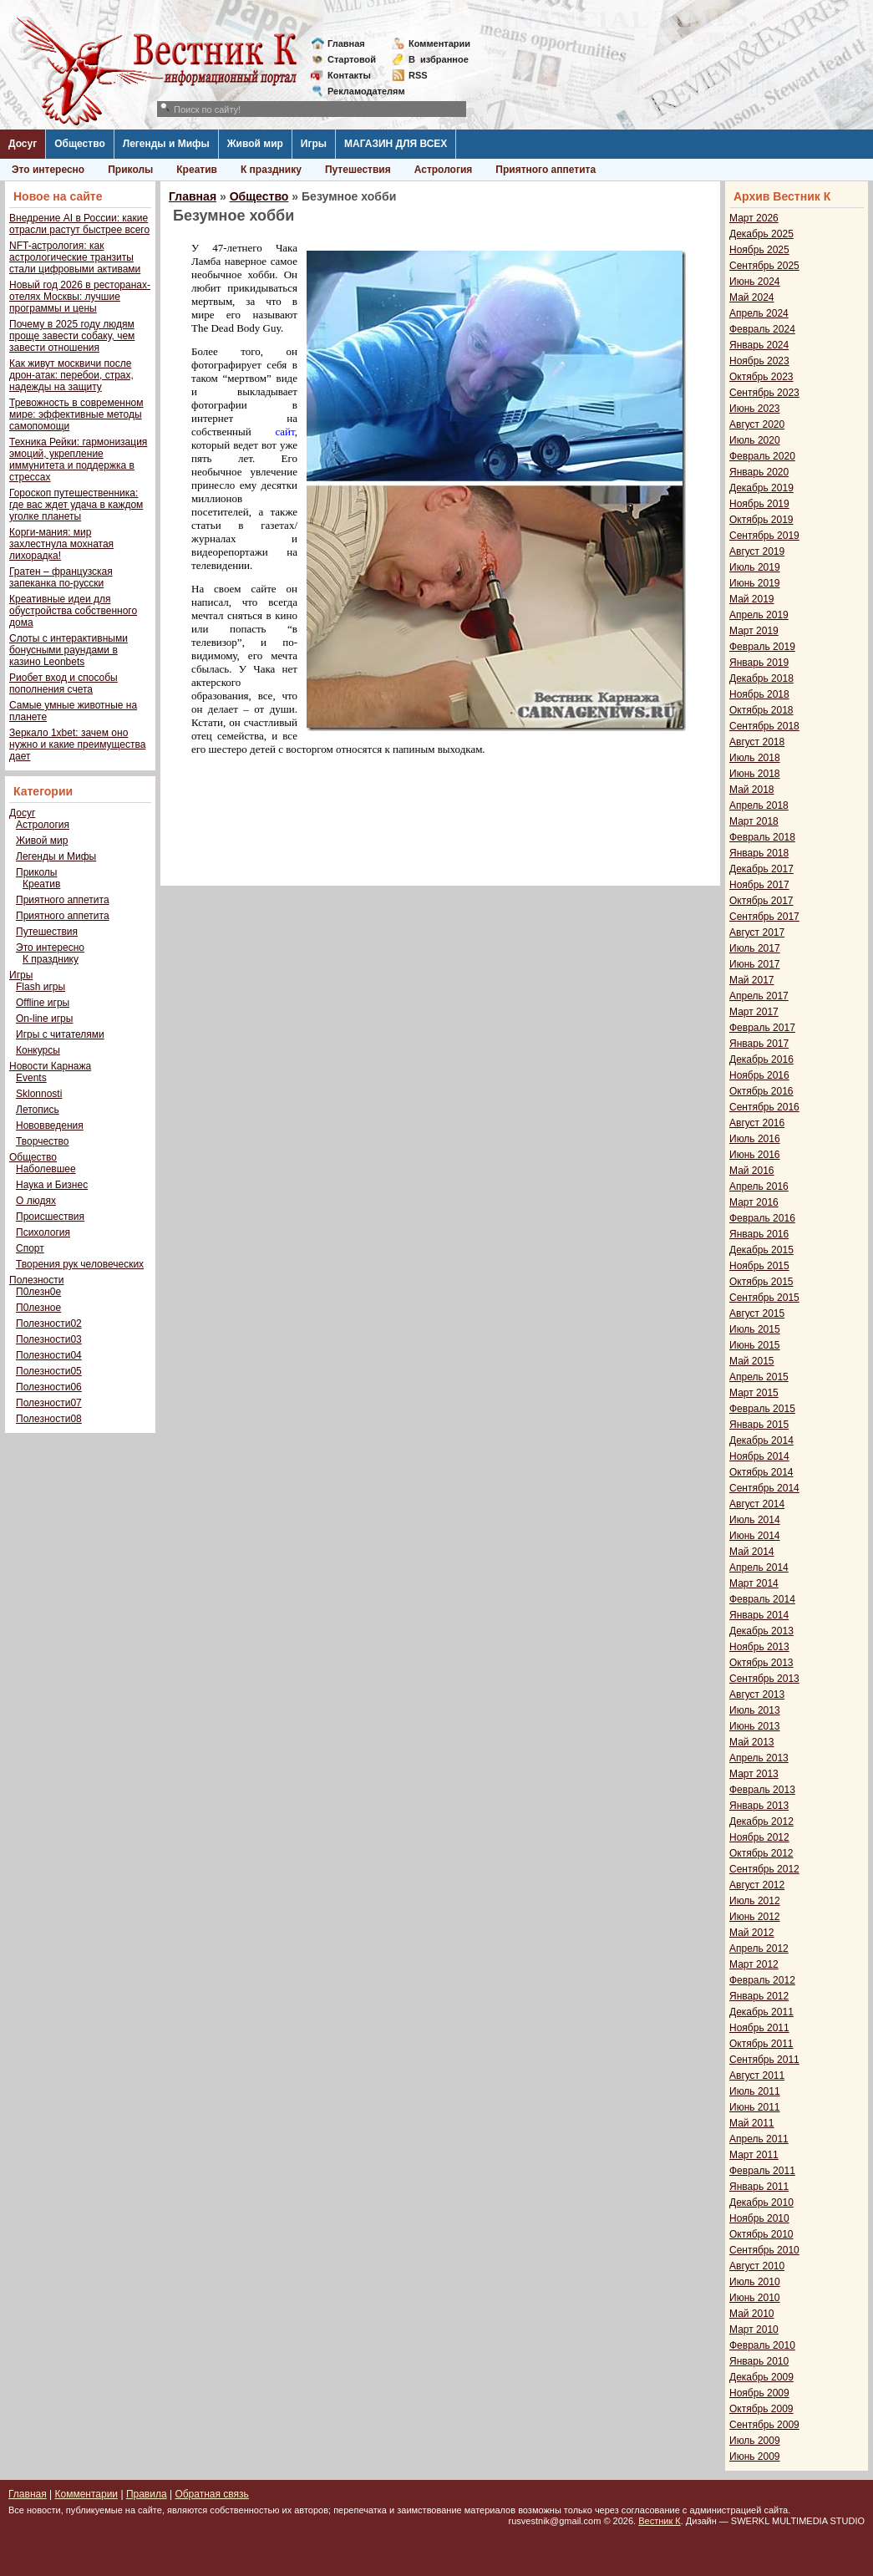 This screenshot has height=2576, width=873. I want to click on Февраль 2014, so click(762, 1599).